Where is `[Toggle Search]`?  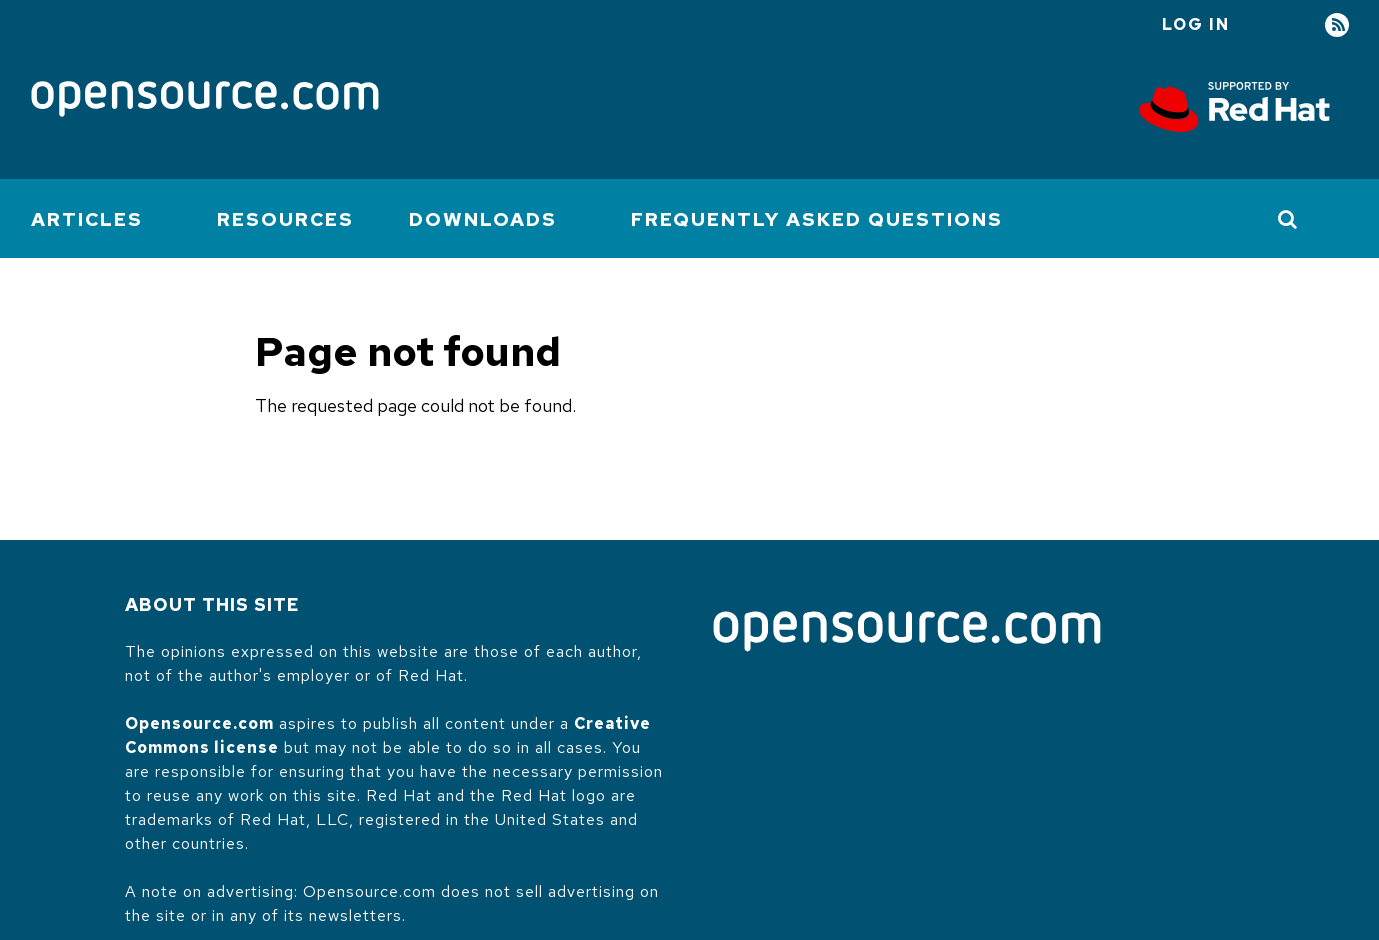 [Toggle Search] is located at coordinates (1288, 219).